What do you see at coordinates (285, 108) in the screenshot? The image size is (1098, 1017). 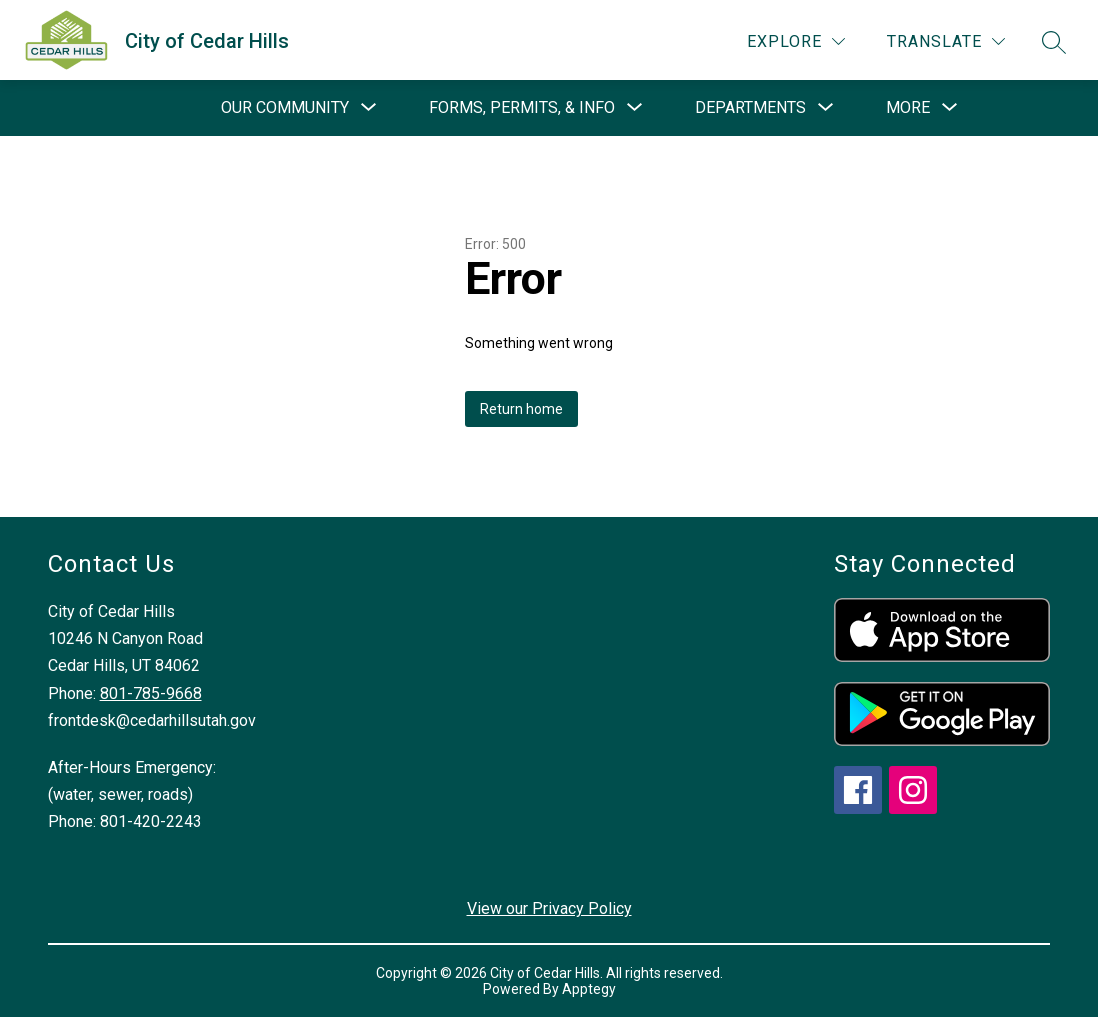 I see `[Show submenu for Our Community]` at bounding box center [285, 108].